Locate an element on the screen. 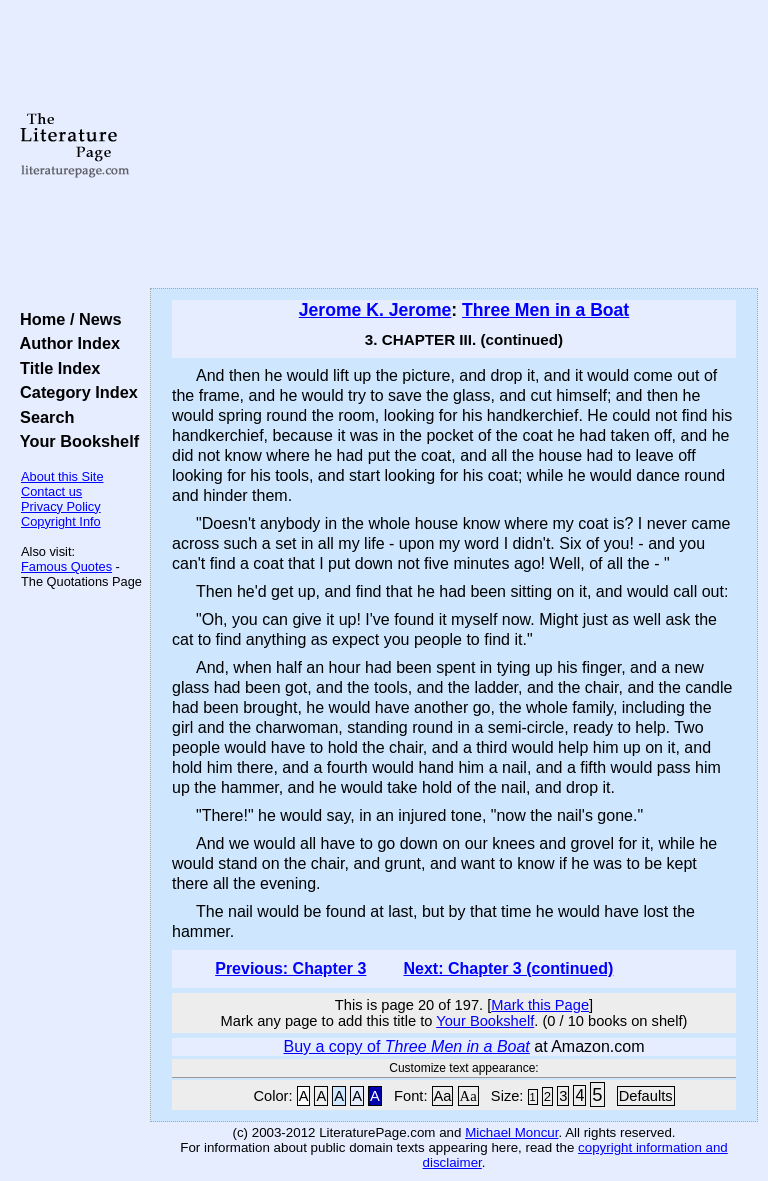  Jerome K. Jerome is located at coordinates (375, 310).